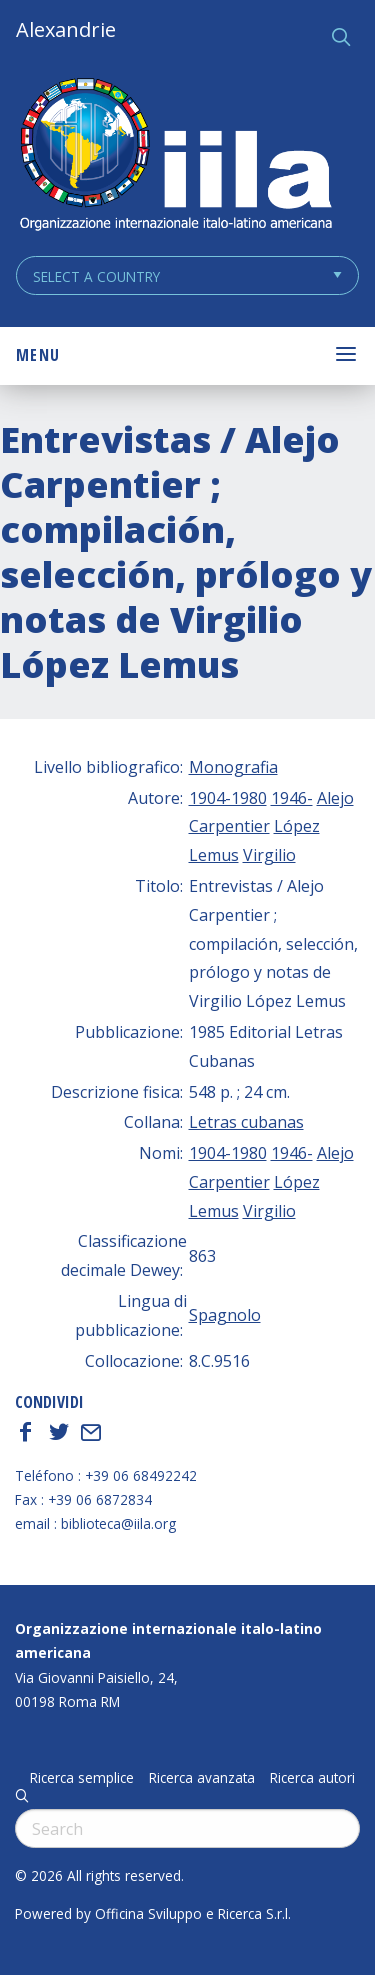  What do you see at coordinates (82, 1778) in the screenshot?
I see `Ricerca semplice` at bounding box center [82, 1778].